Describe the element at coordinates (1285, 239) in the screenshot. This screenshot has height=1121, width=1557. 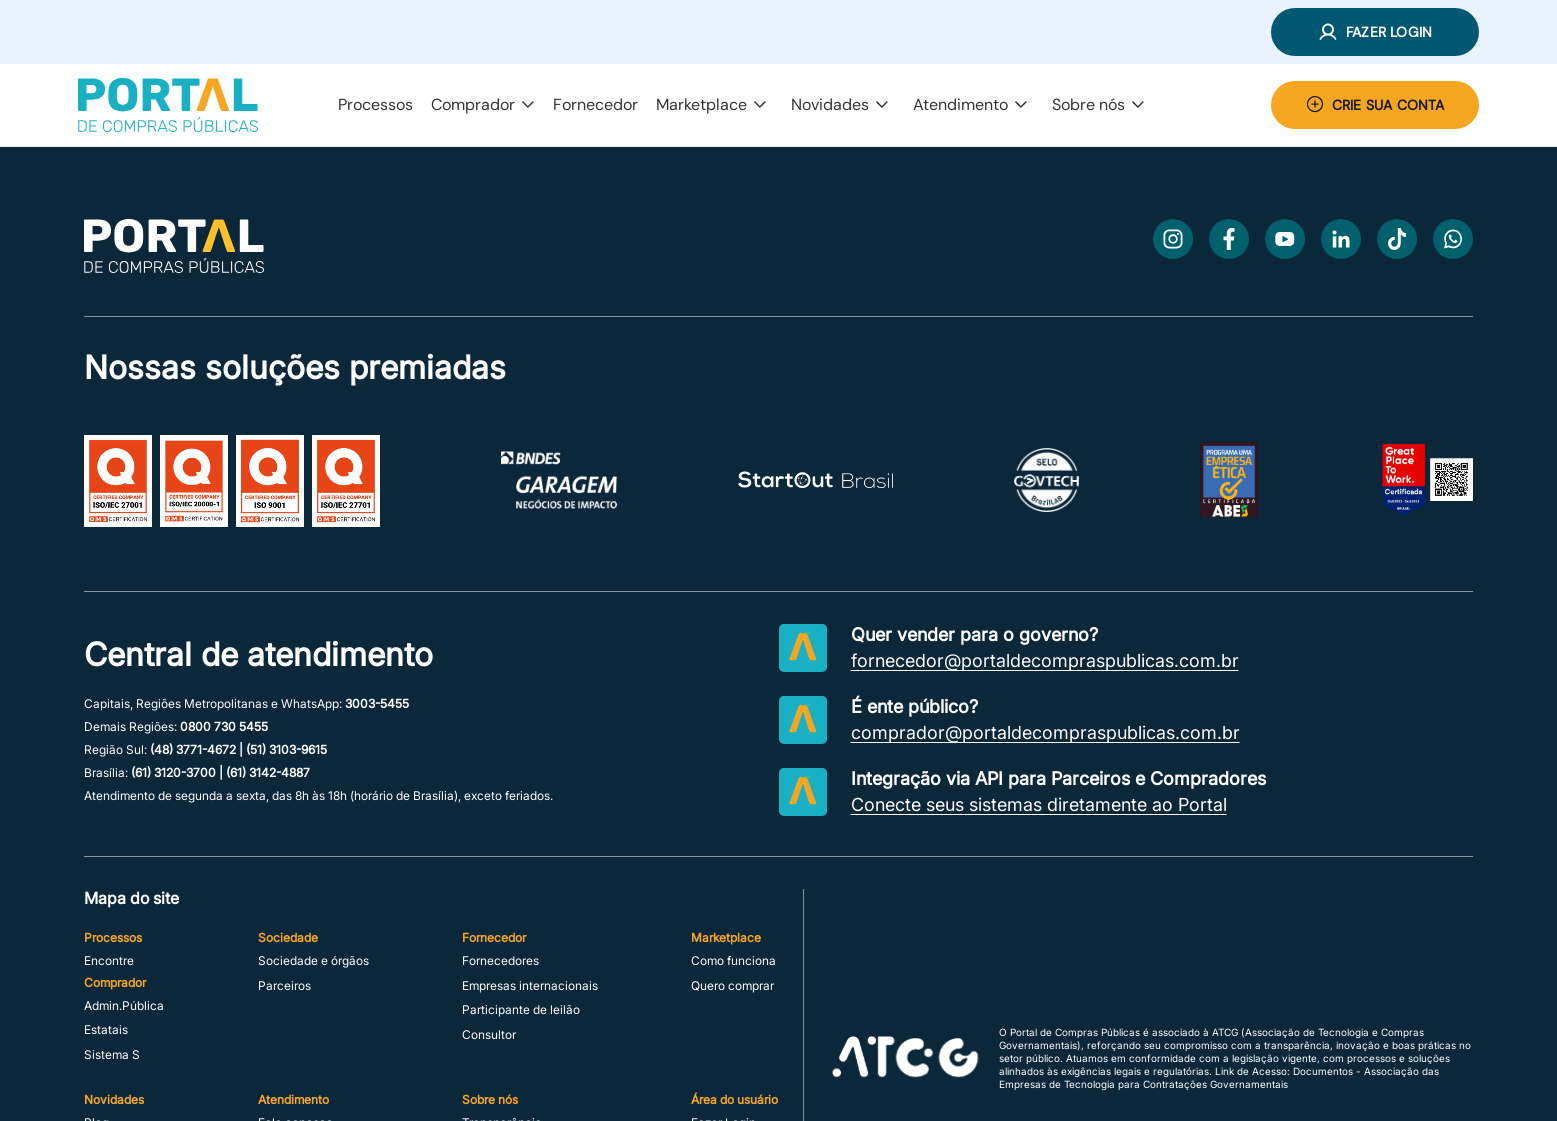
I see `[Youtube]` at that location.